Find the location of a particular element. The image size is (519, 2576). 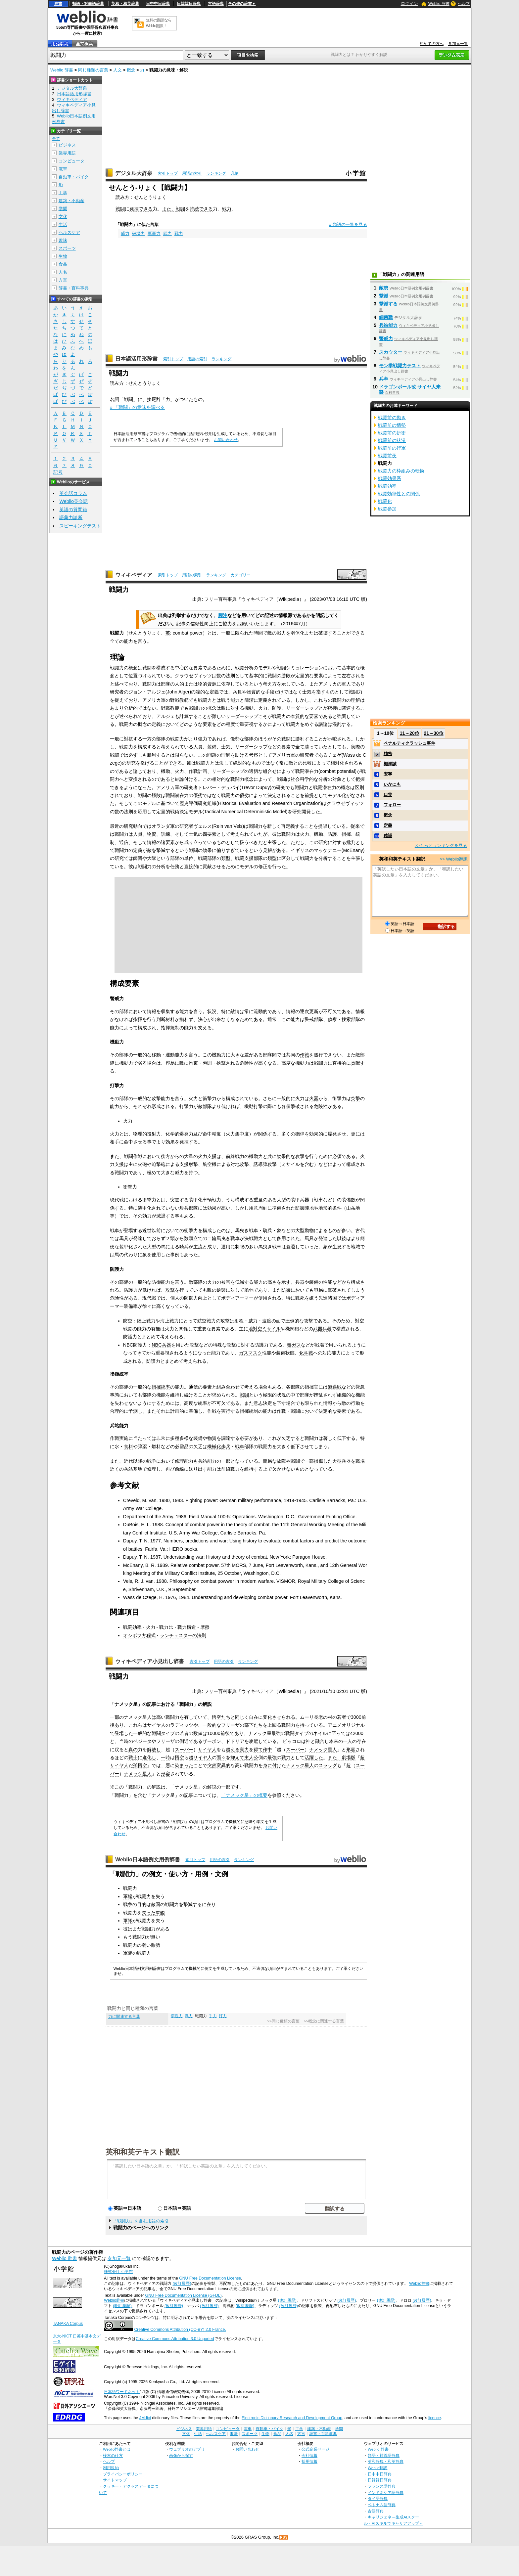

英和和英テキスト翻訳 is located at coordinates (143, 2151).